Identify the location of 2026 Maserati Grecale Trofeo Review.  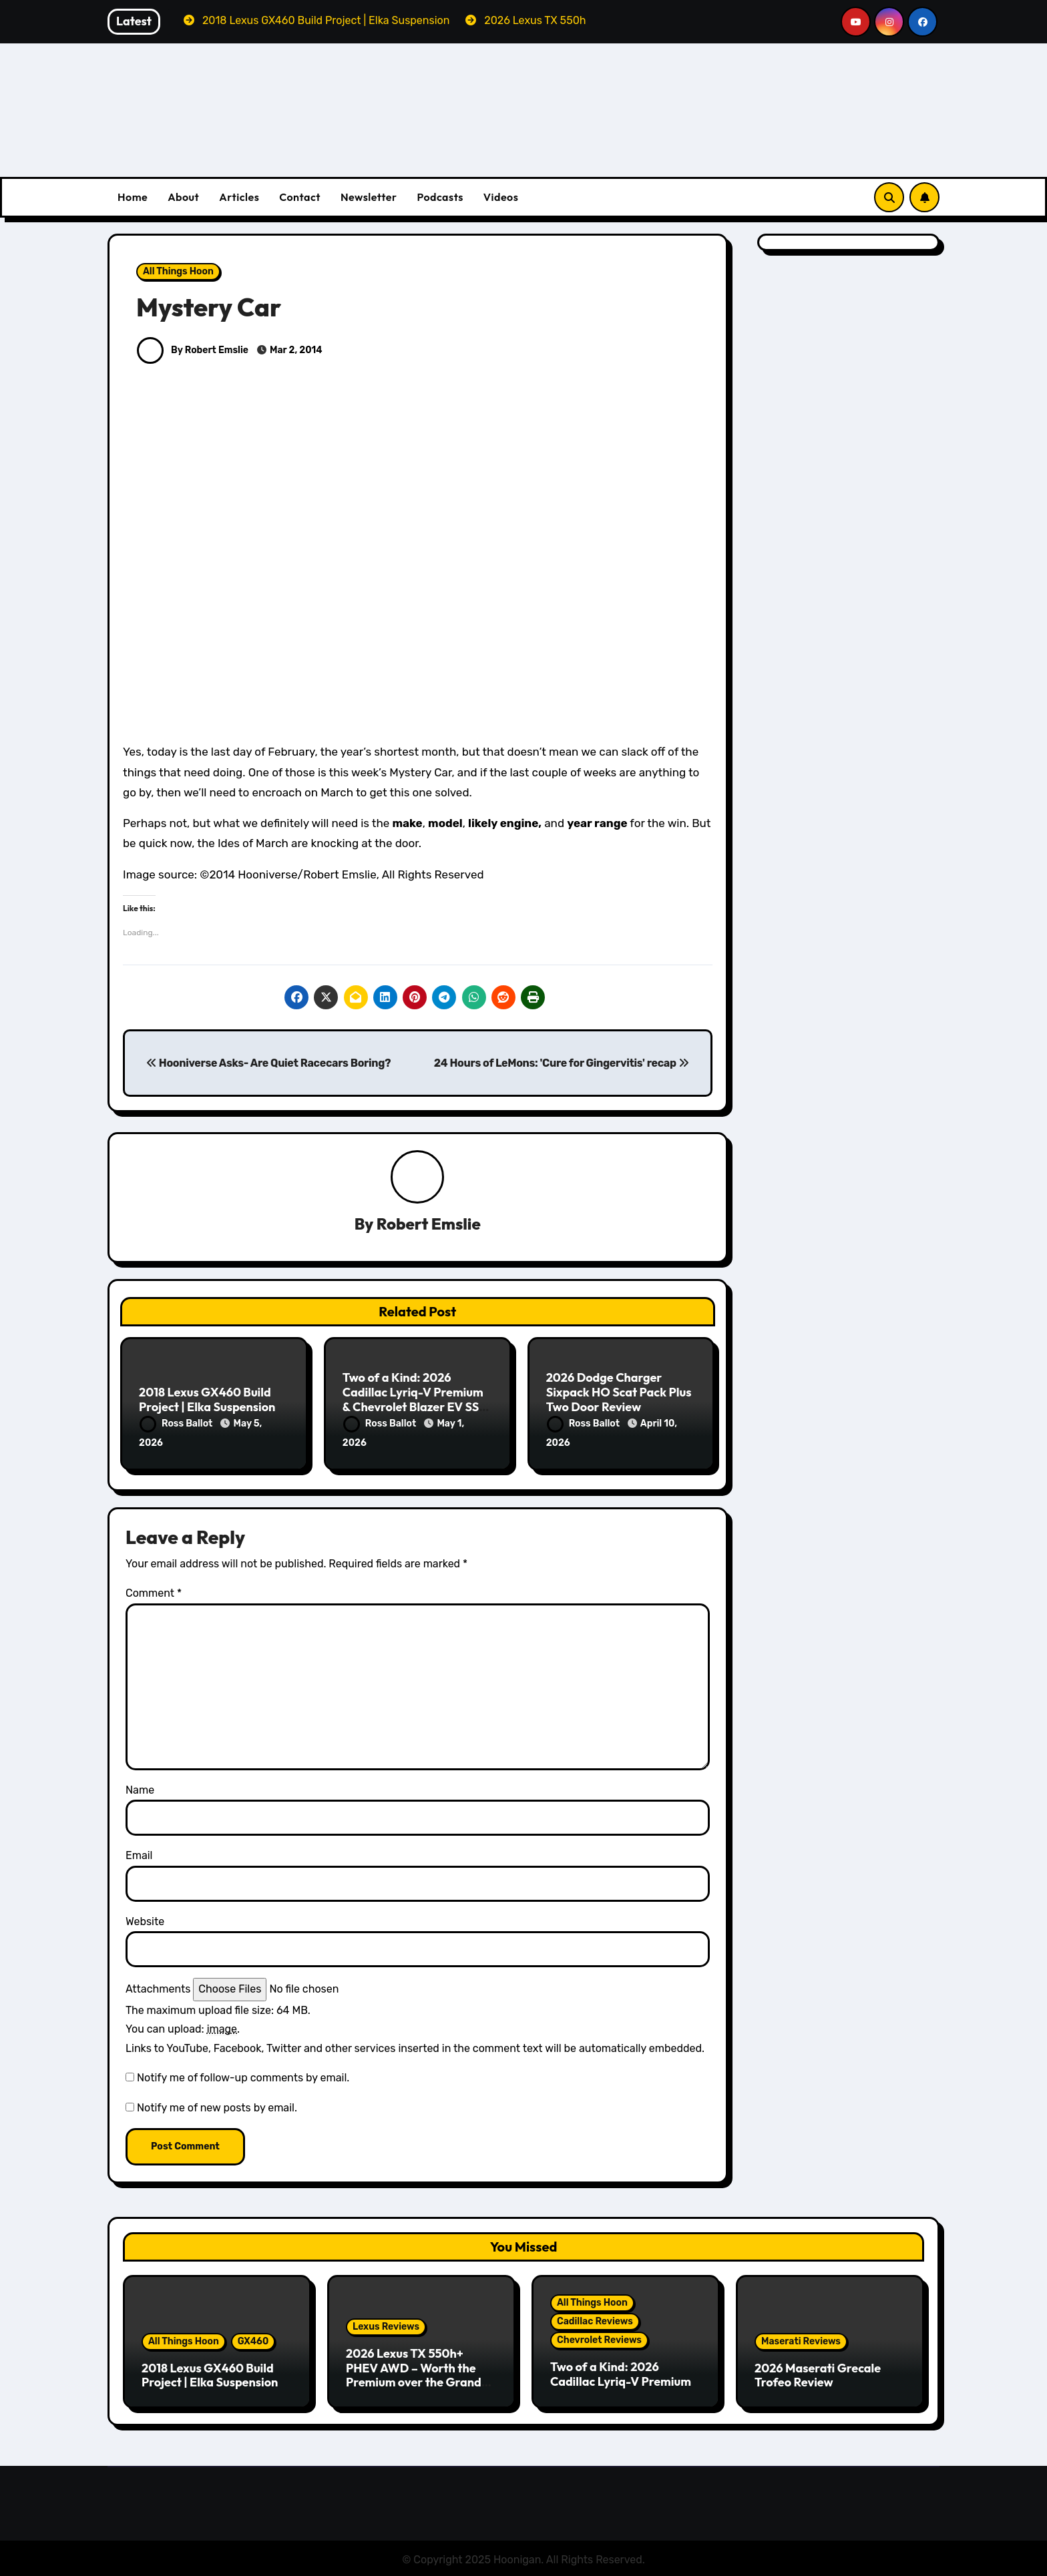
(818, 2373).